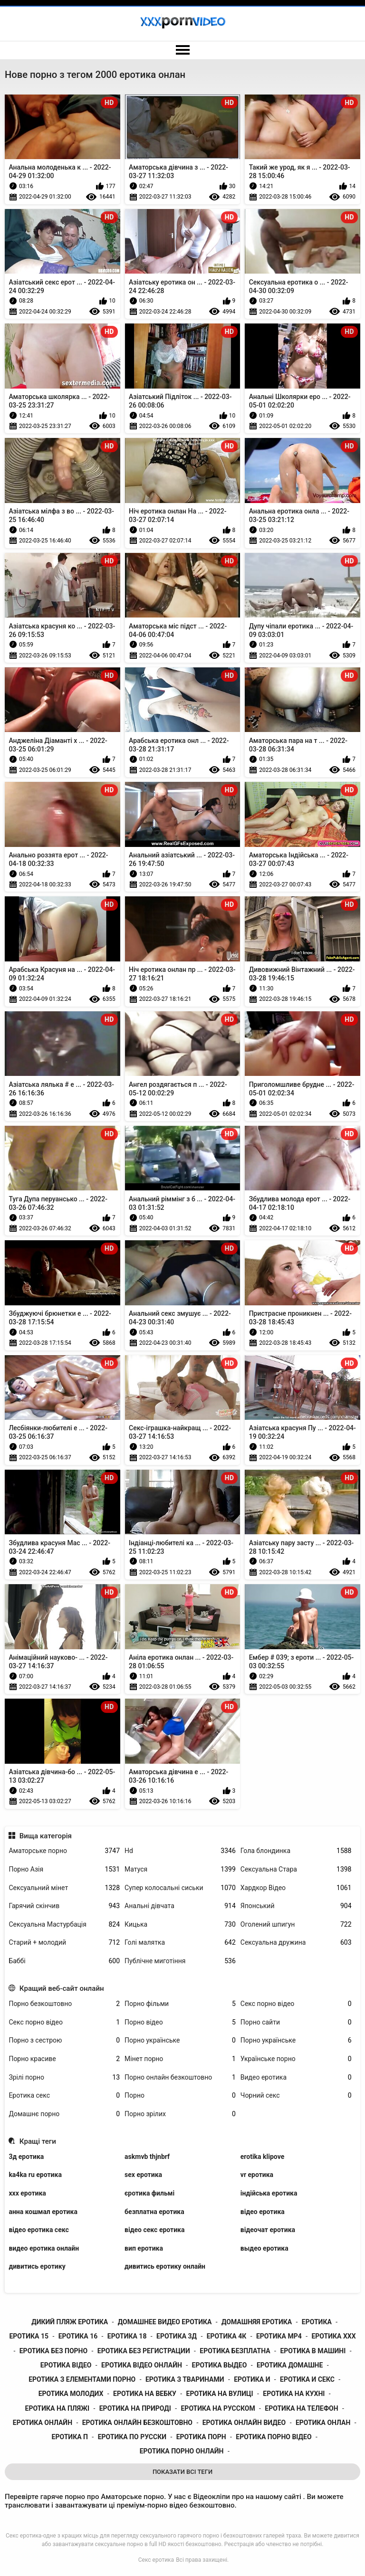  What do you see at coordinates (180, 1888) in the screenshot?
I see `Супер колосальні сиськи` at bounding box center [180, 1888].